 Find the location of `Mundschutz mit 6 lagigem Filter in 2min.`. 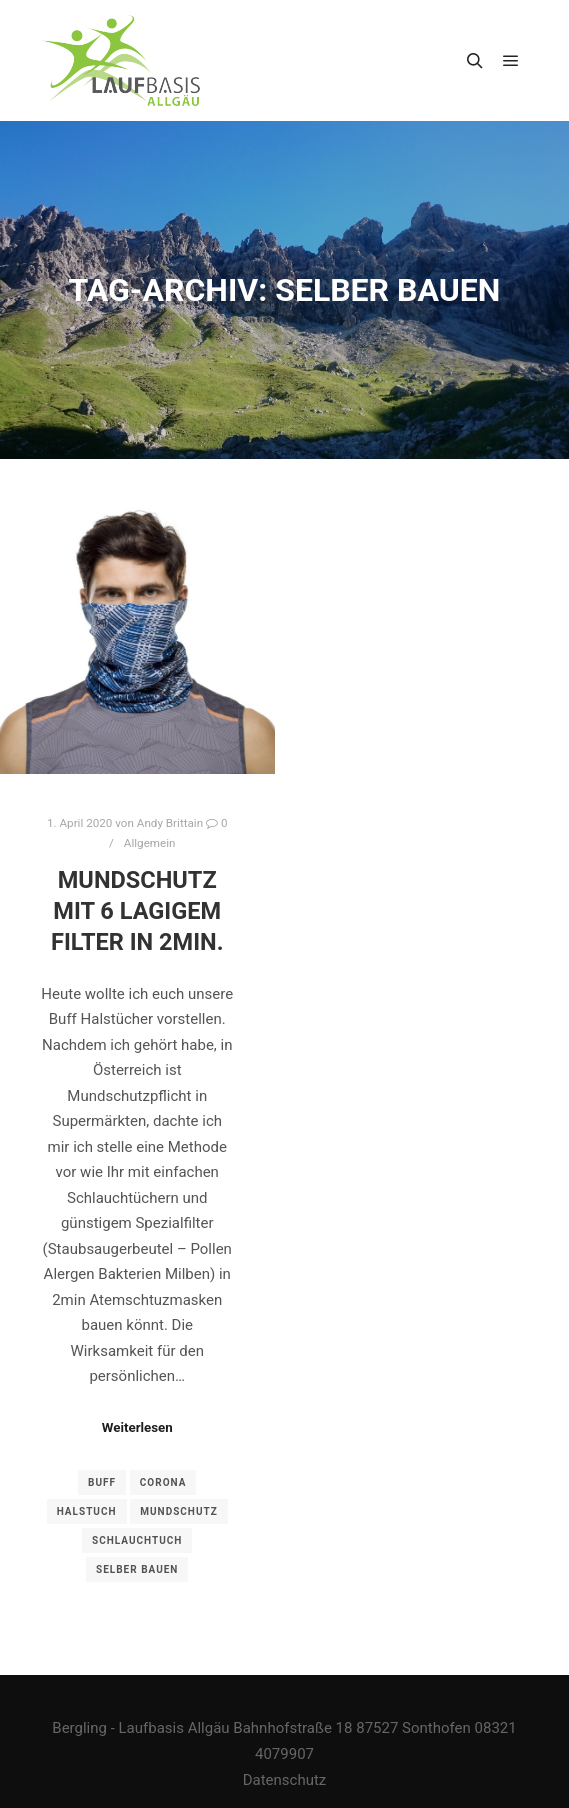

Mundschutz mit 6 lagigem Filter in 2min. is located at coordinates (137, 910).